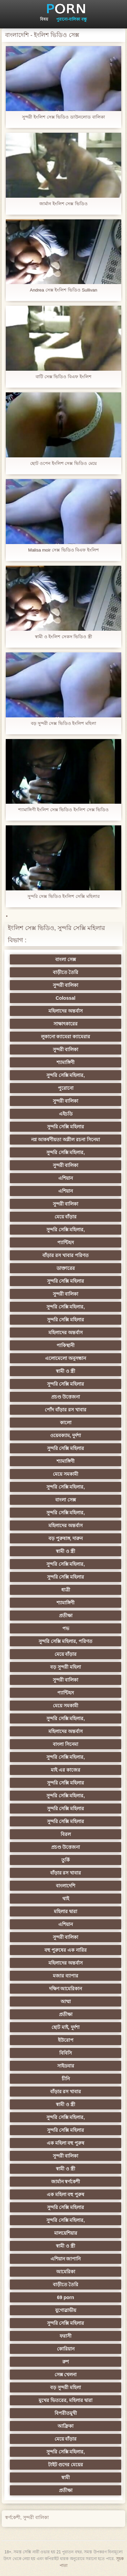  Describe the element at coordinates (65, 2361) in the screenshot. I see `রুশ` at that location.